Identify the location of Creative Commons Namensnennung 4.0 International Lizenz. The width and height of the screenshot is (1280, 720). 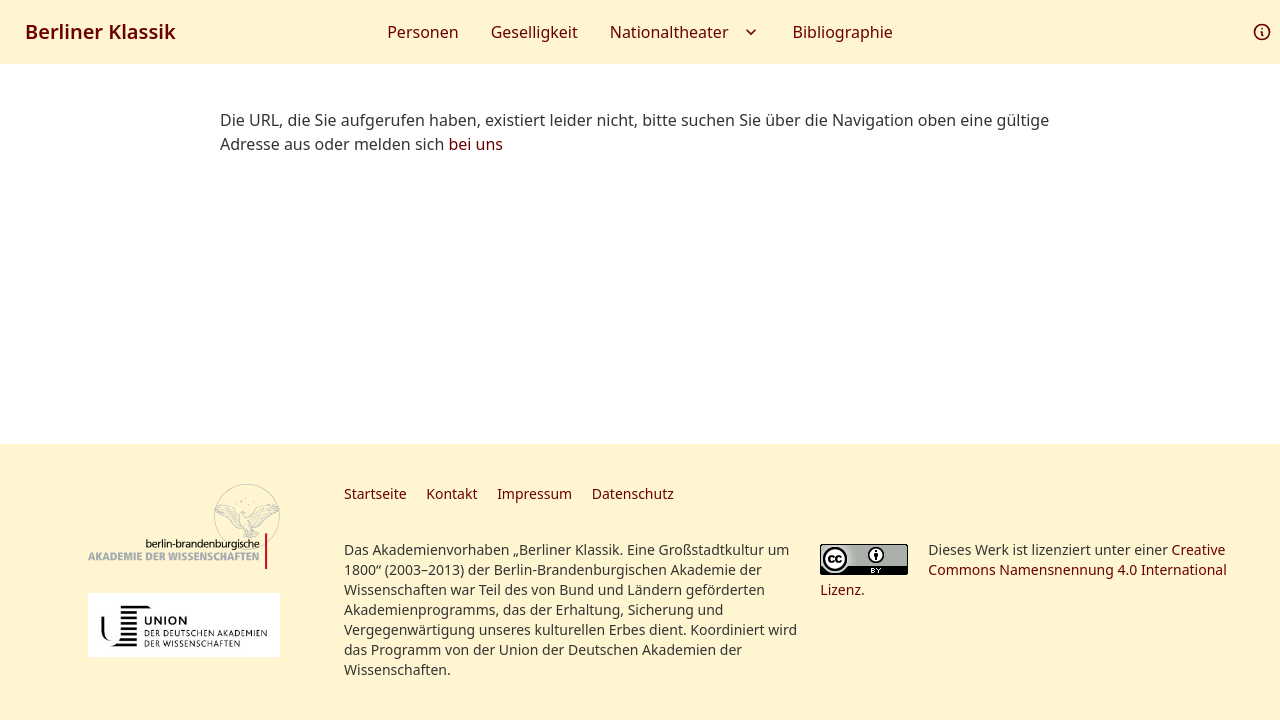
(1023, 569).